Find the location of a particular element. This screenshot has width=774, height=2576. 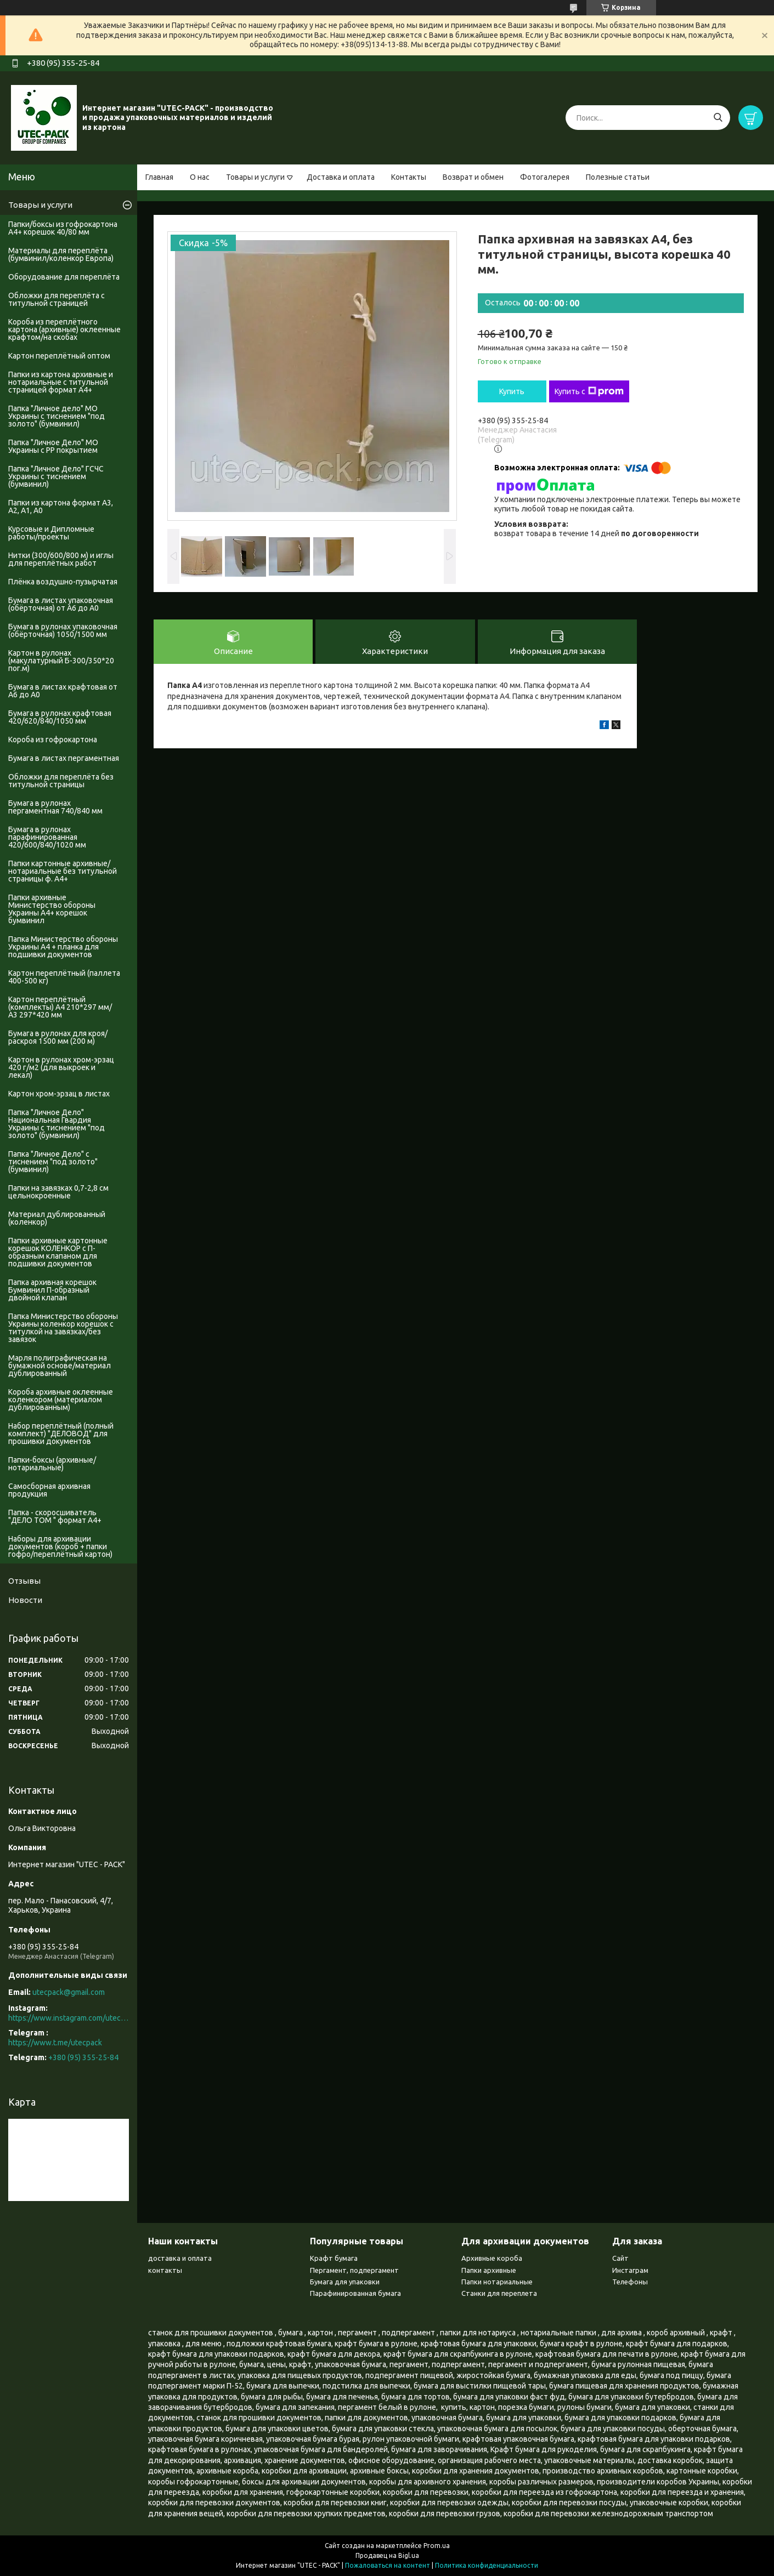

Фотогалерея is located at coordinates (544, 177).